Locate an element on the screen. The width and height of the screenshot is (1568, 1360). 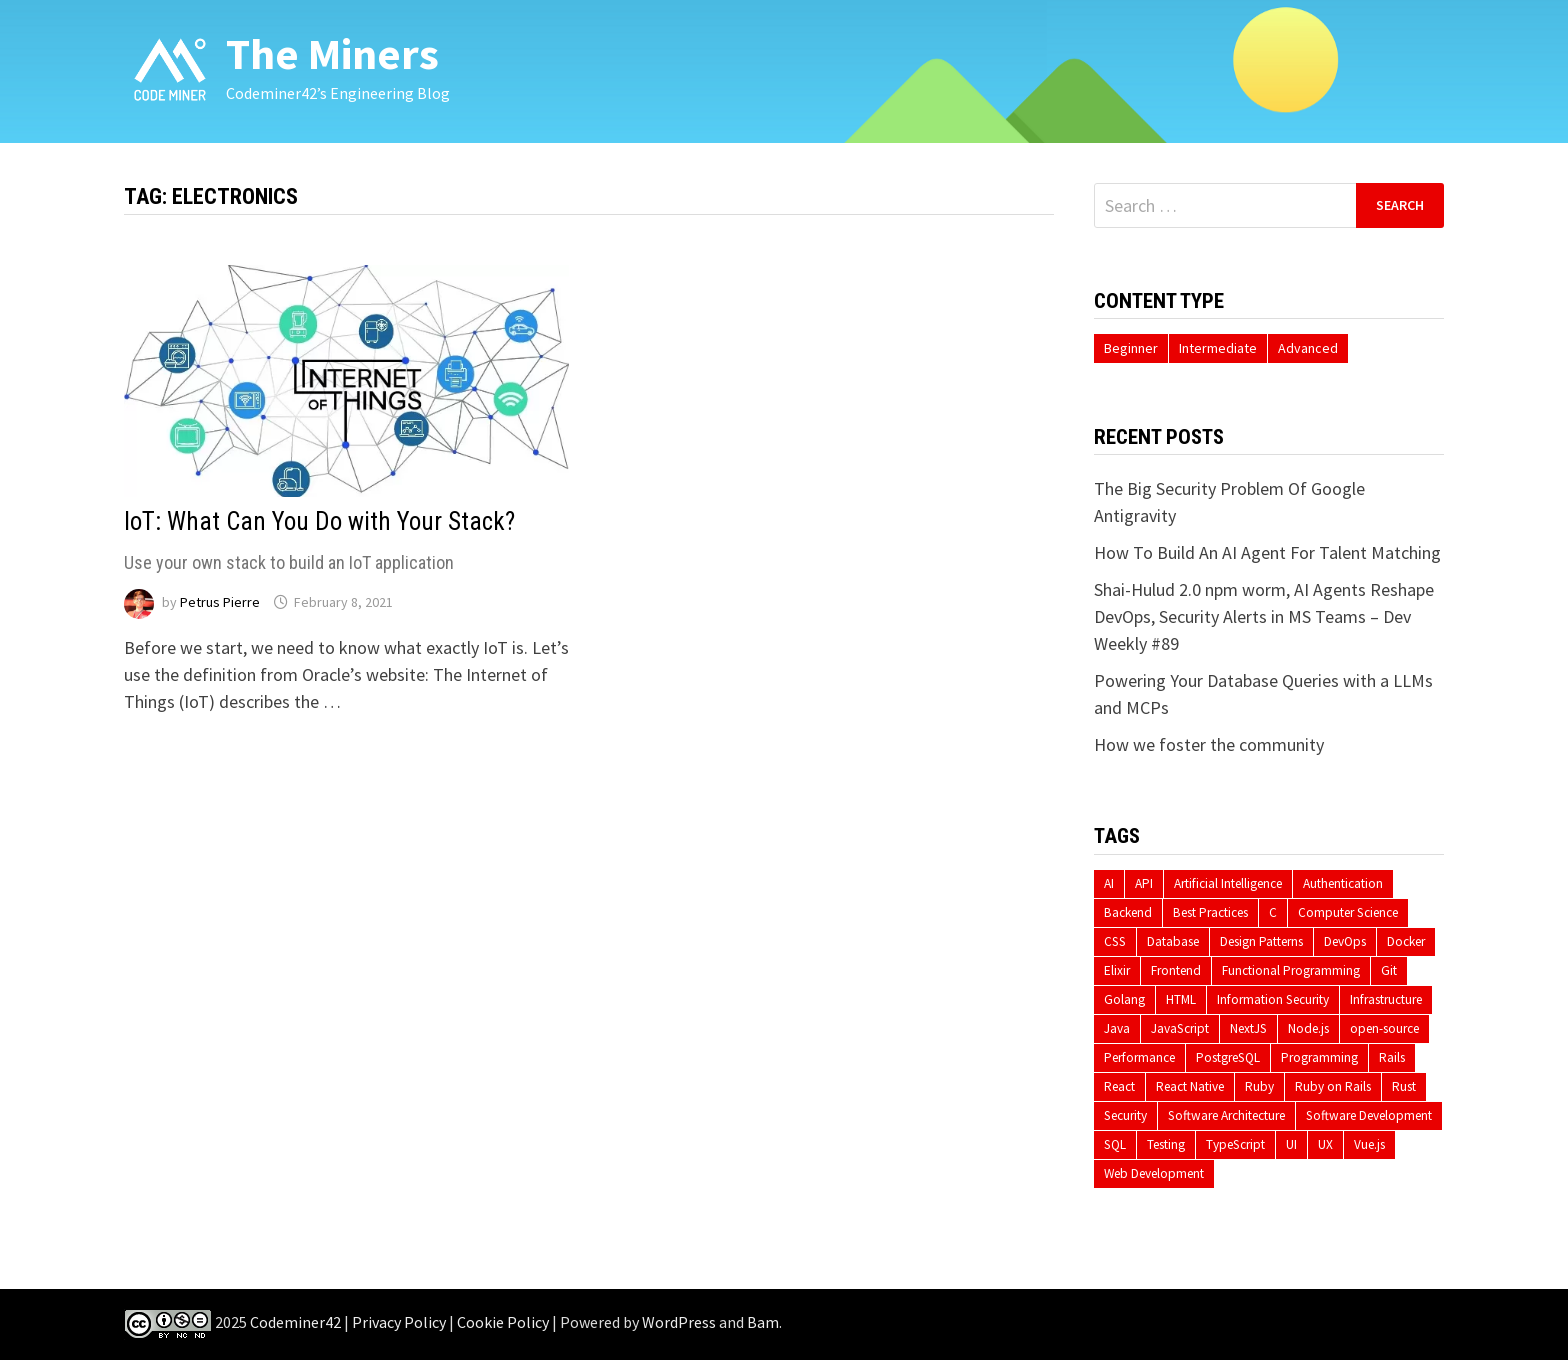
UX is located at coordinates (1325, 1144).